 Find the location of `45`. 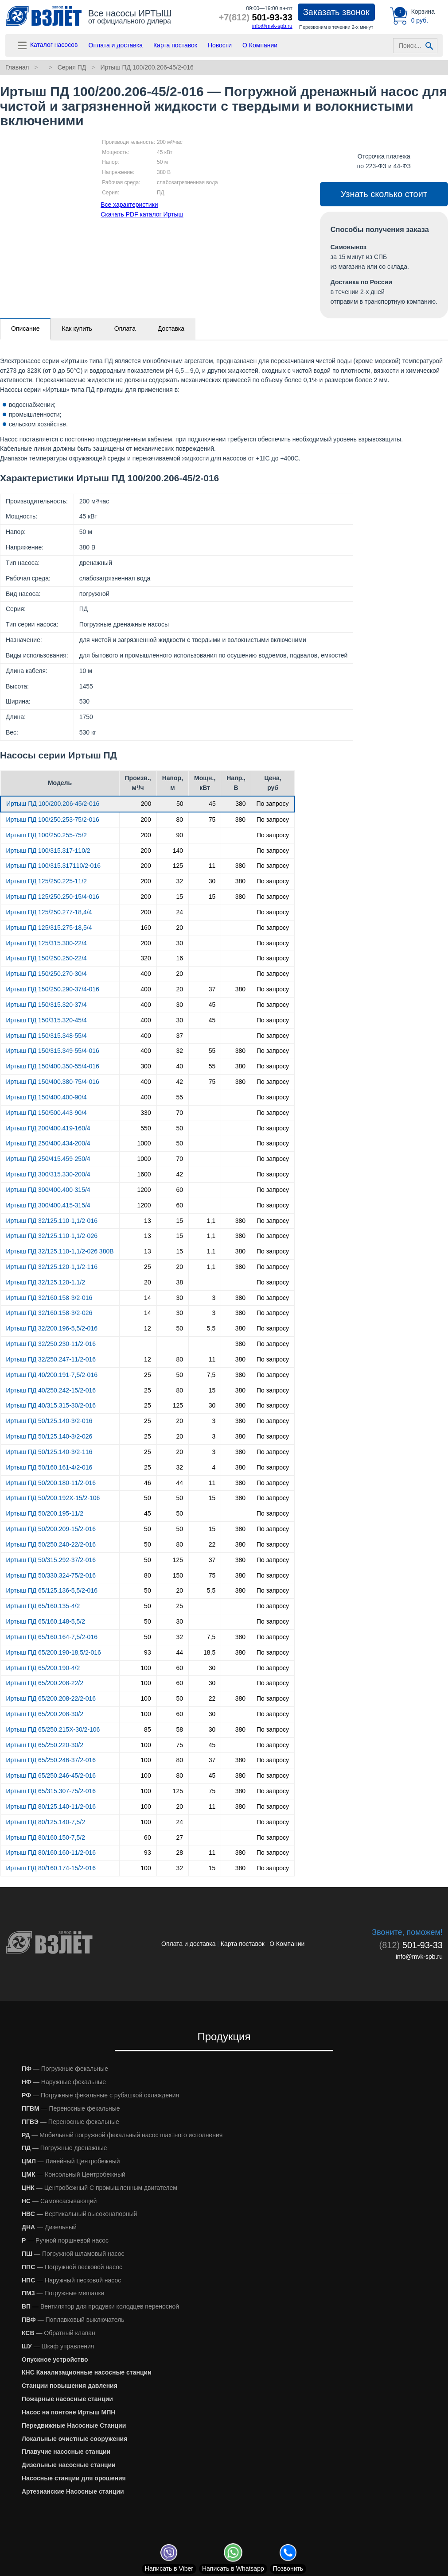

45 is located at coordinates (212, 803).